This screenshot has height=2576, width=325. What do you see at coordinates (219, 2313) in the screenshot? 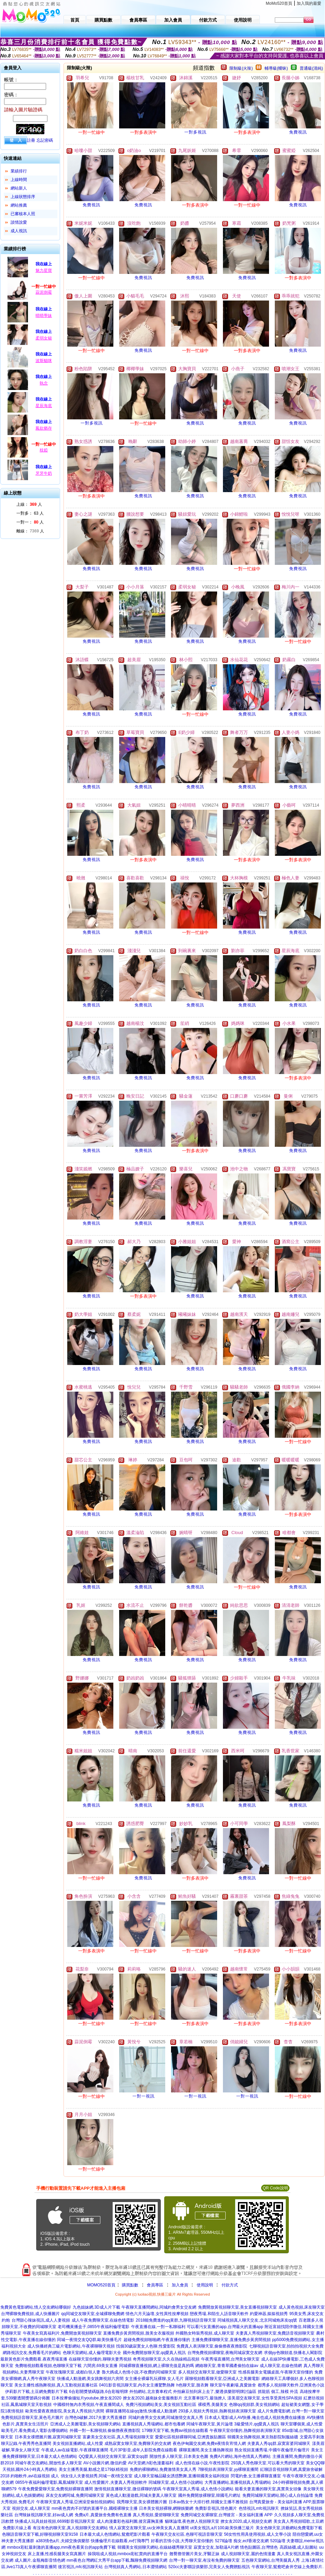
I see `戀夜秀場,和陌生人語音聊天軟件` at bounding box center [219, 2313].